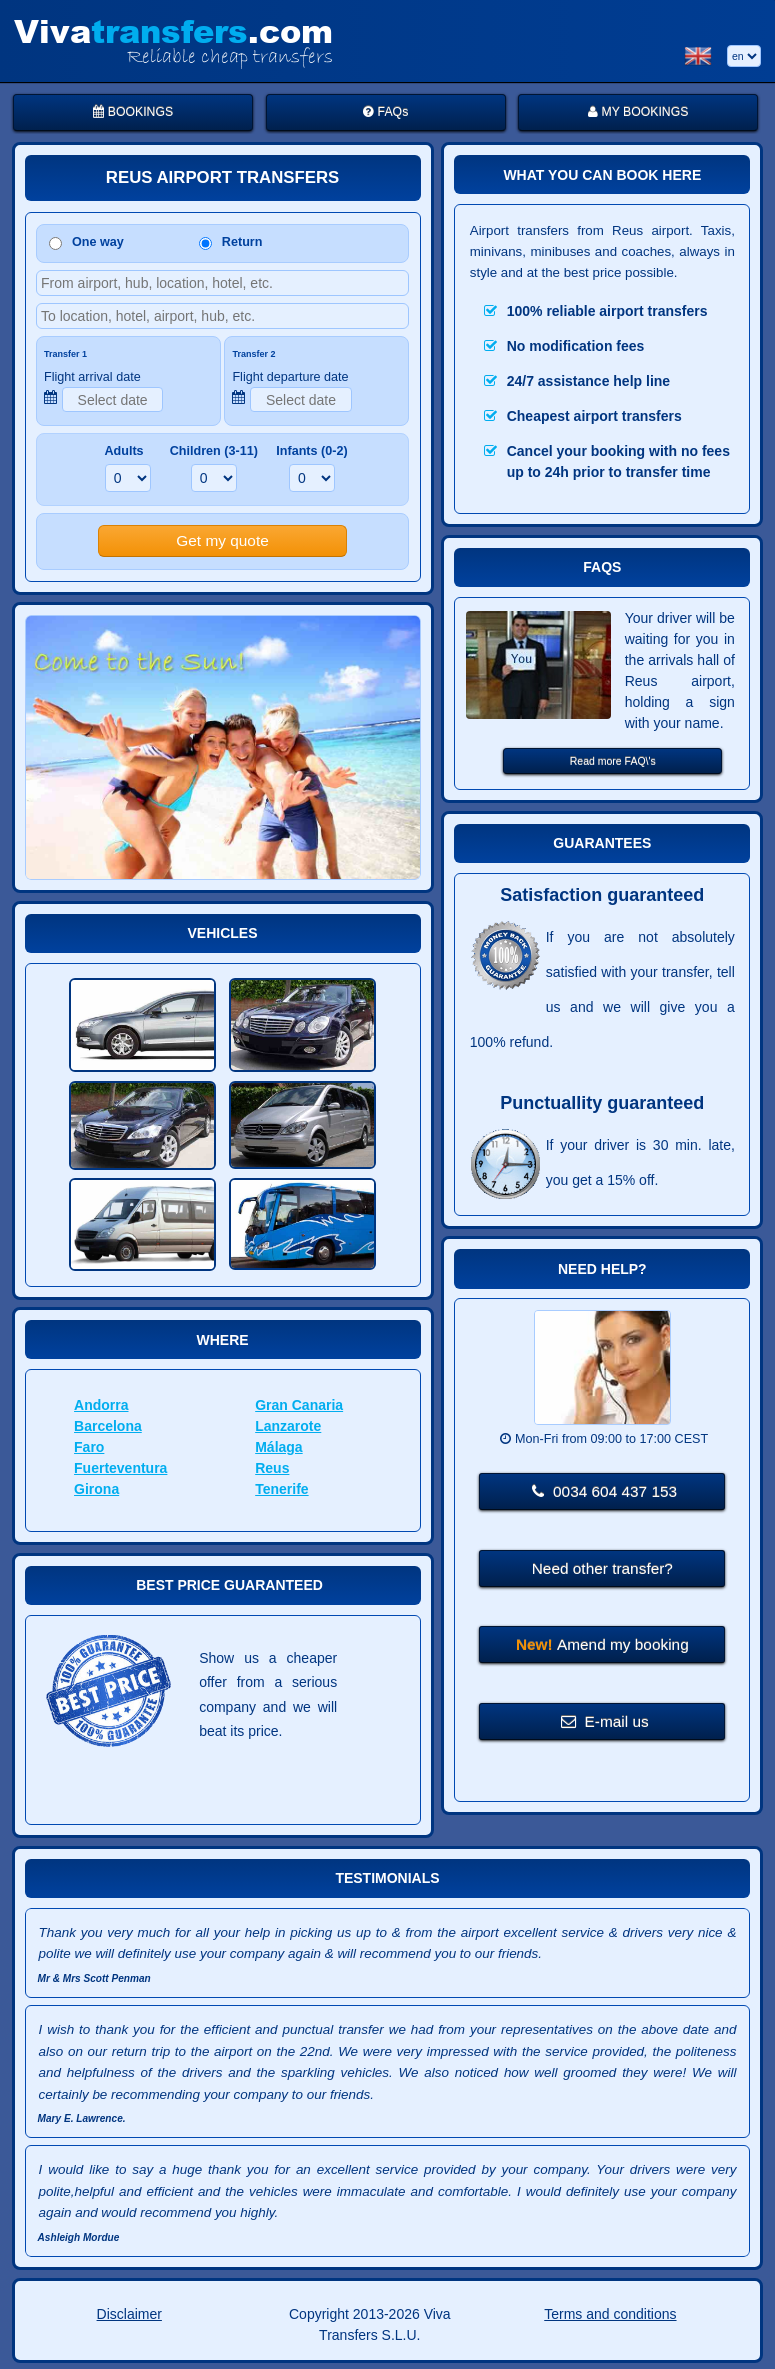  Describe the element at coordinates (299, 1405) in the screenshot. I see `Gran Canaria` at that location.